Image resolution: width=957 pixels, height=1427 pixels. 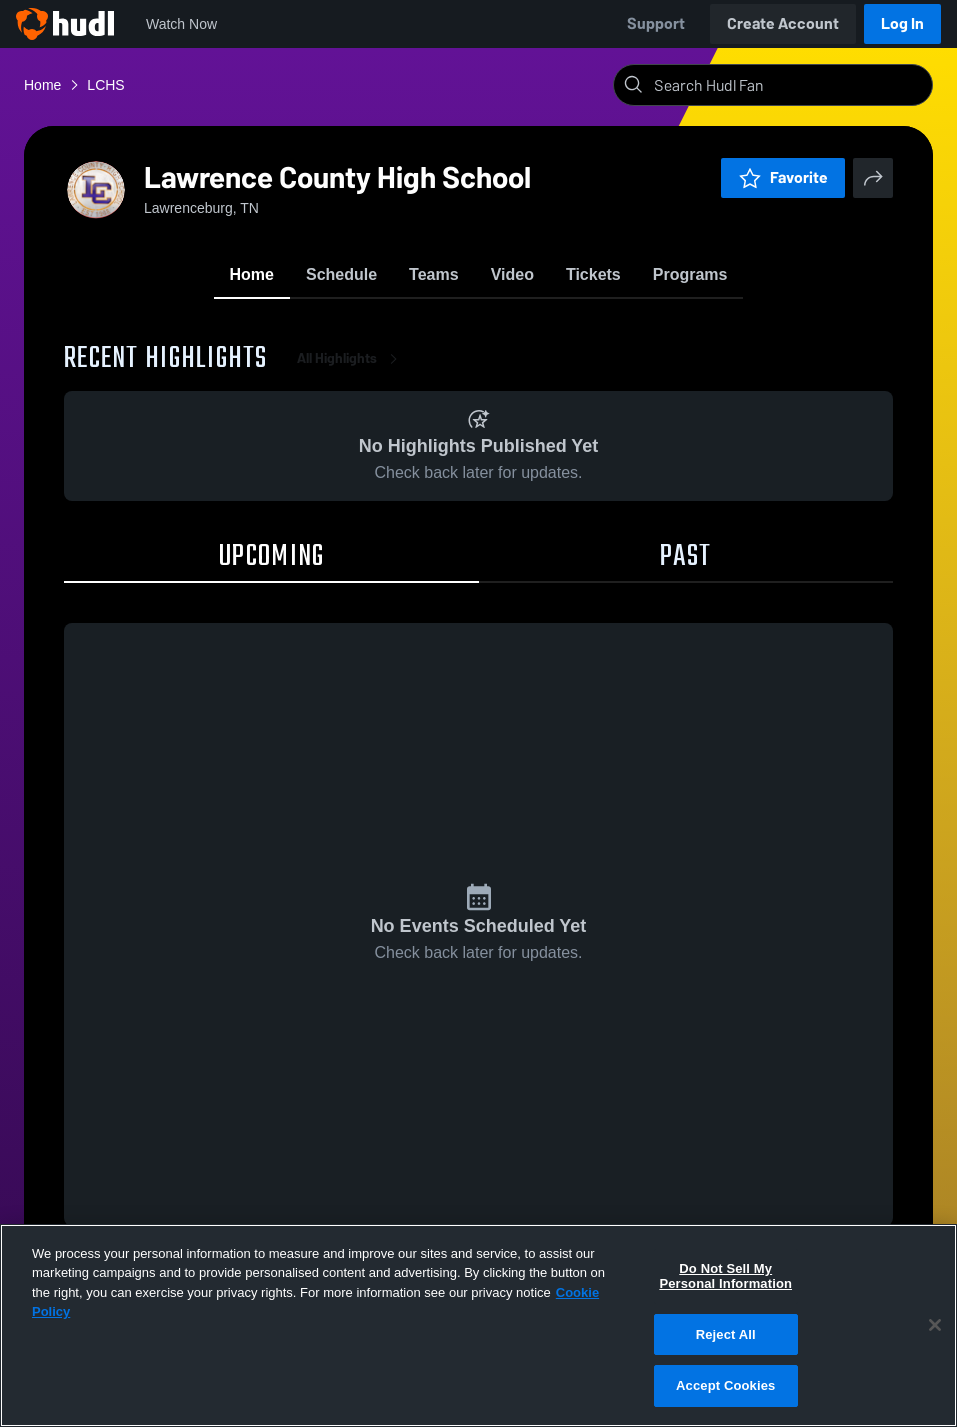 What do you see at coordinates (902, 23) in the screenshot?
I see `Log In` at bounding box center [902, 23].